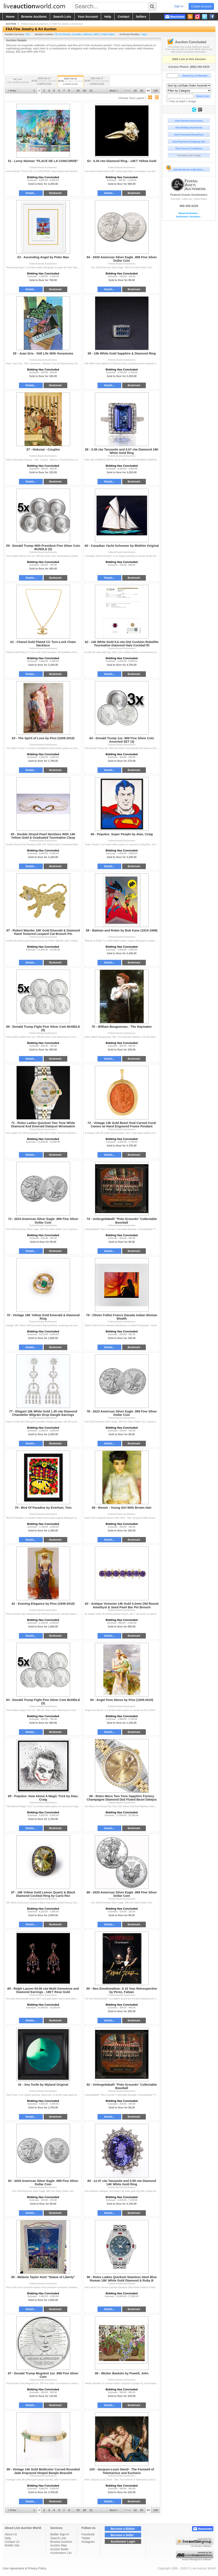 This screenshot has width=218, height=2576. What do you see at coordinates (11, 2534) in the screenshot?
I see `About Us` at bounding box center [11, 2534].